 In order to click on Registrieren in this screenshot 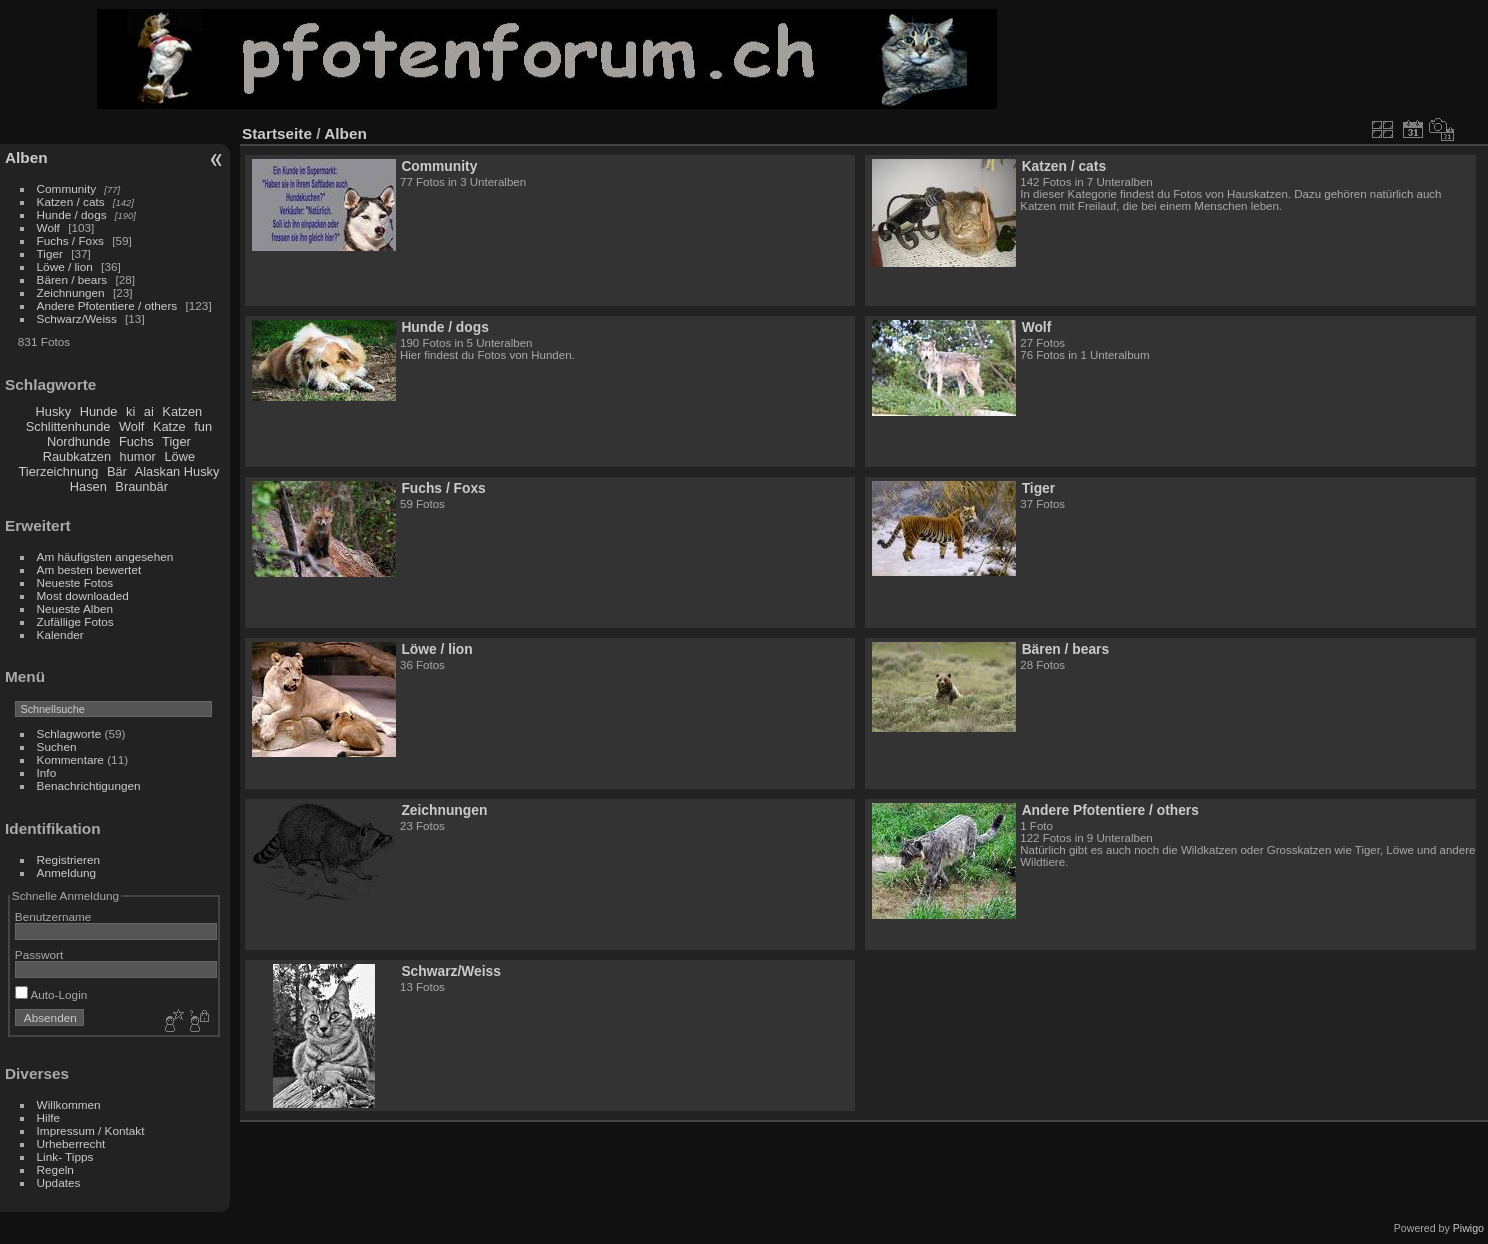, I will do `click(68, 859)`.